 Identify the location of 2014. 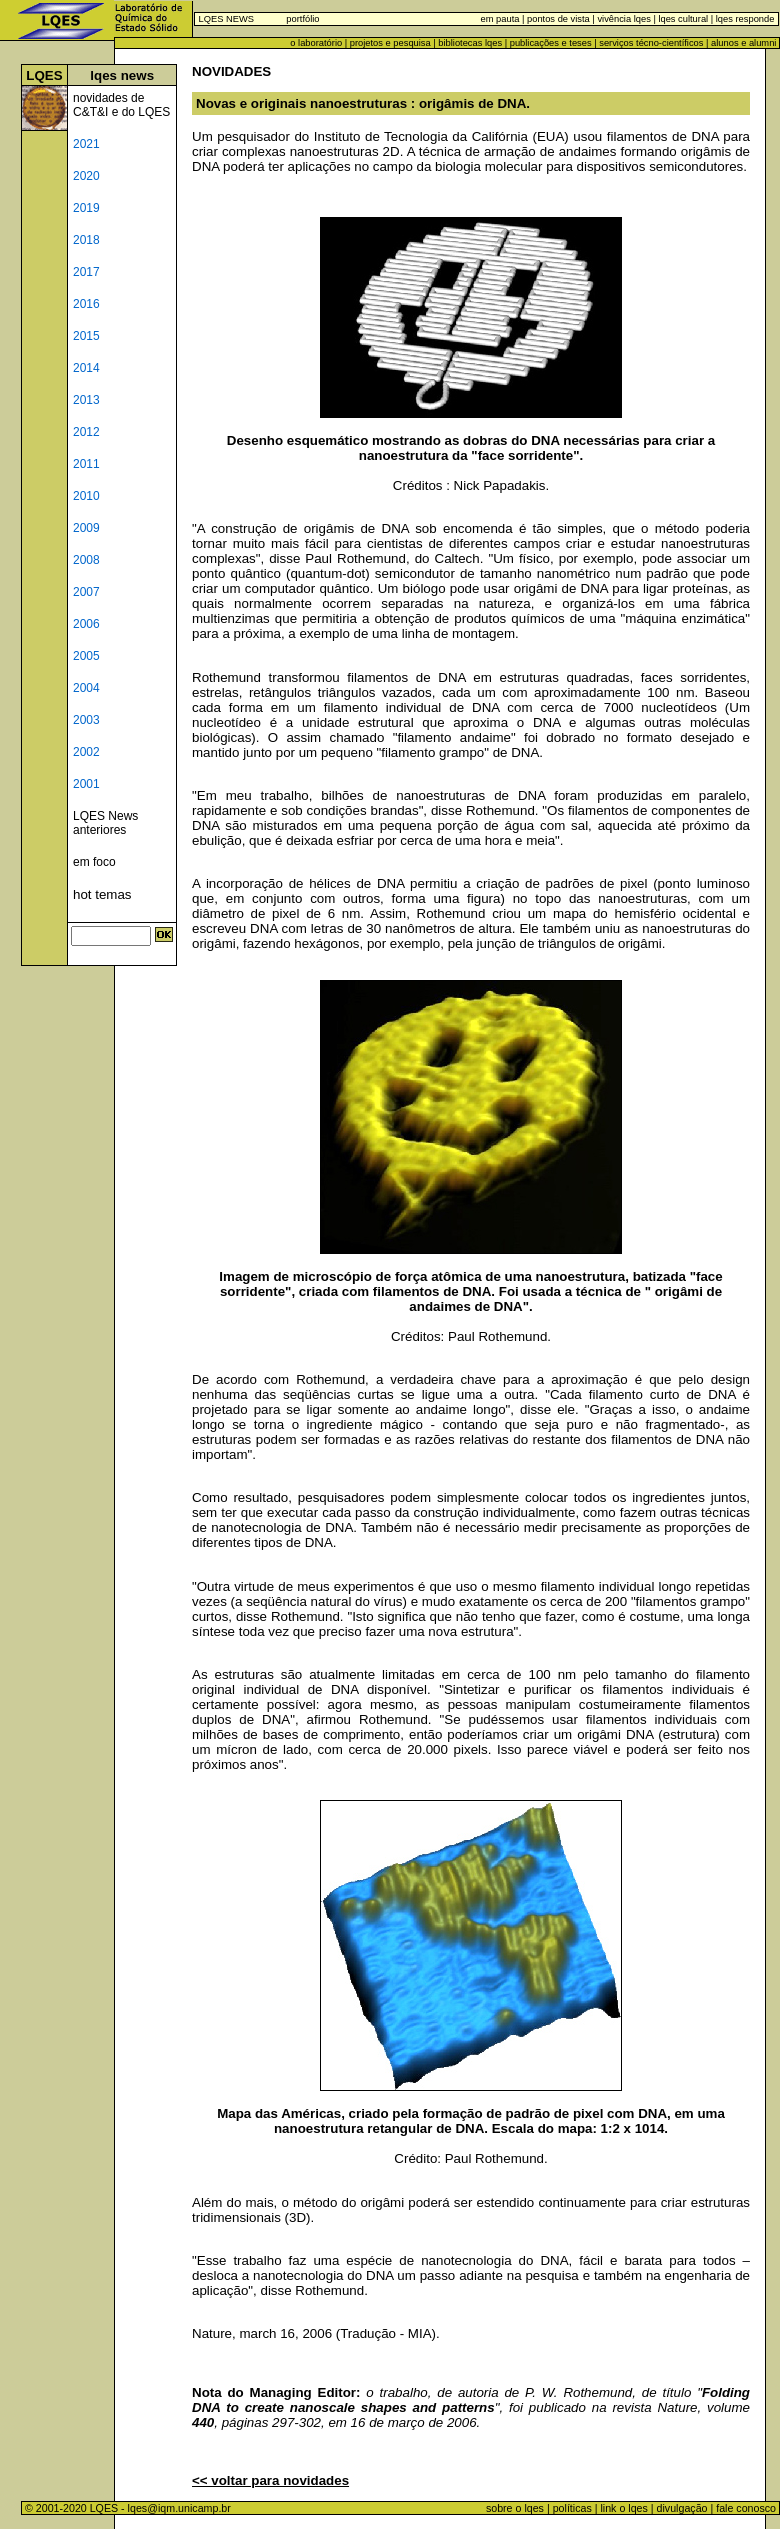
(86, 368).